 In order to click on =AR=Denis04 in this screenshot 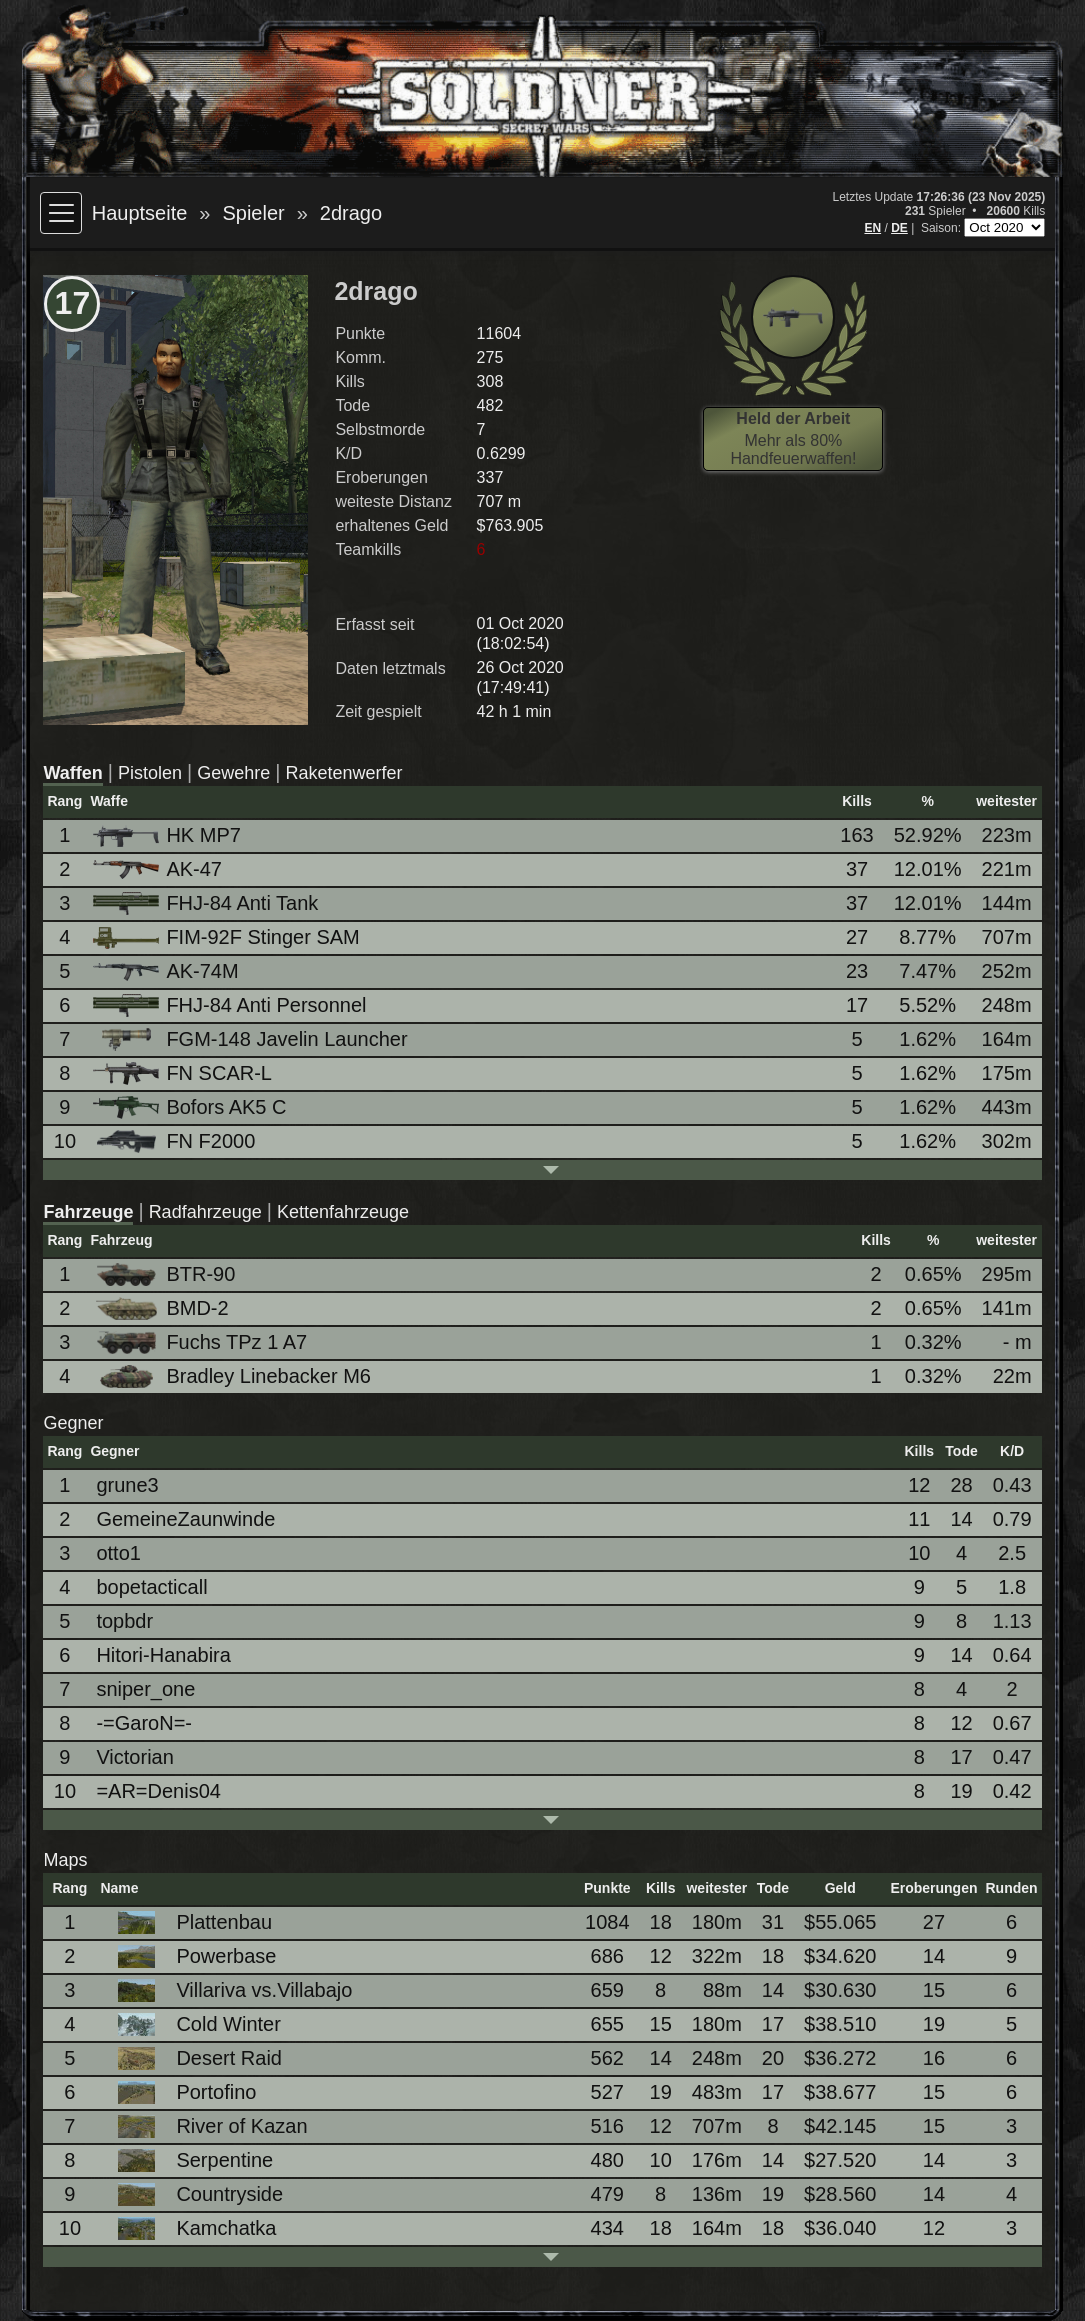, I will do `click(158, 1791)`.